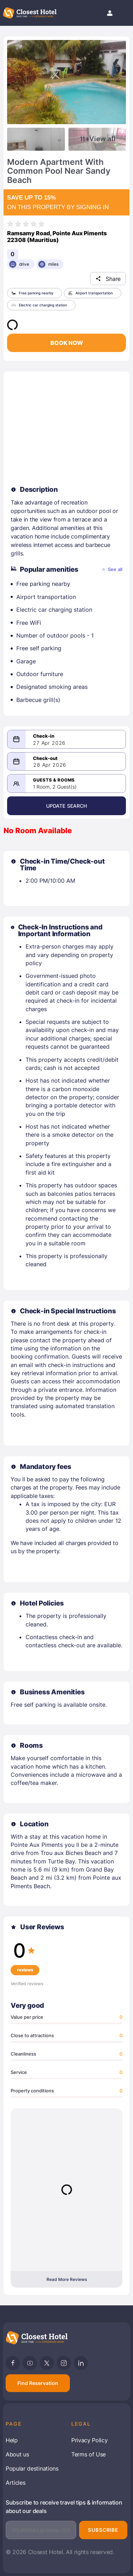  Describe the element at coordinates (88, 2454) in the screenshot. I see `Terms of Use` at that location.